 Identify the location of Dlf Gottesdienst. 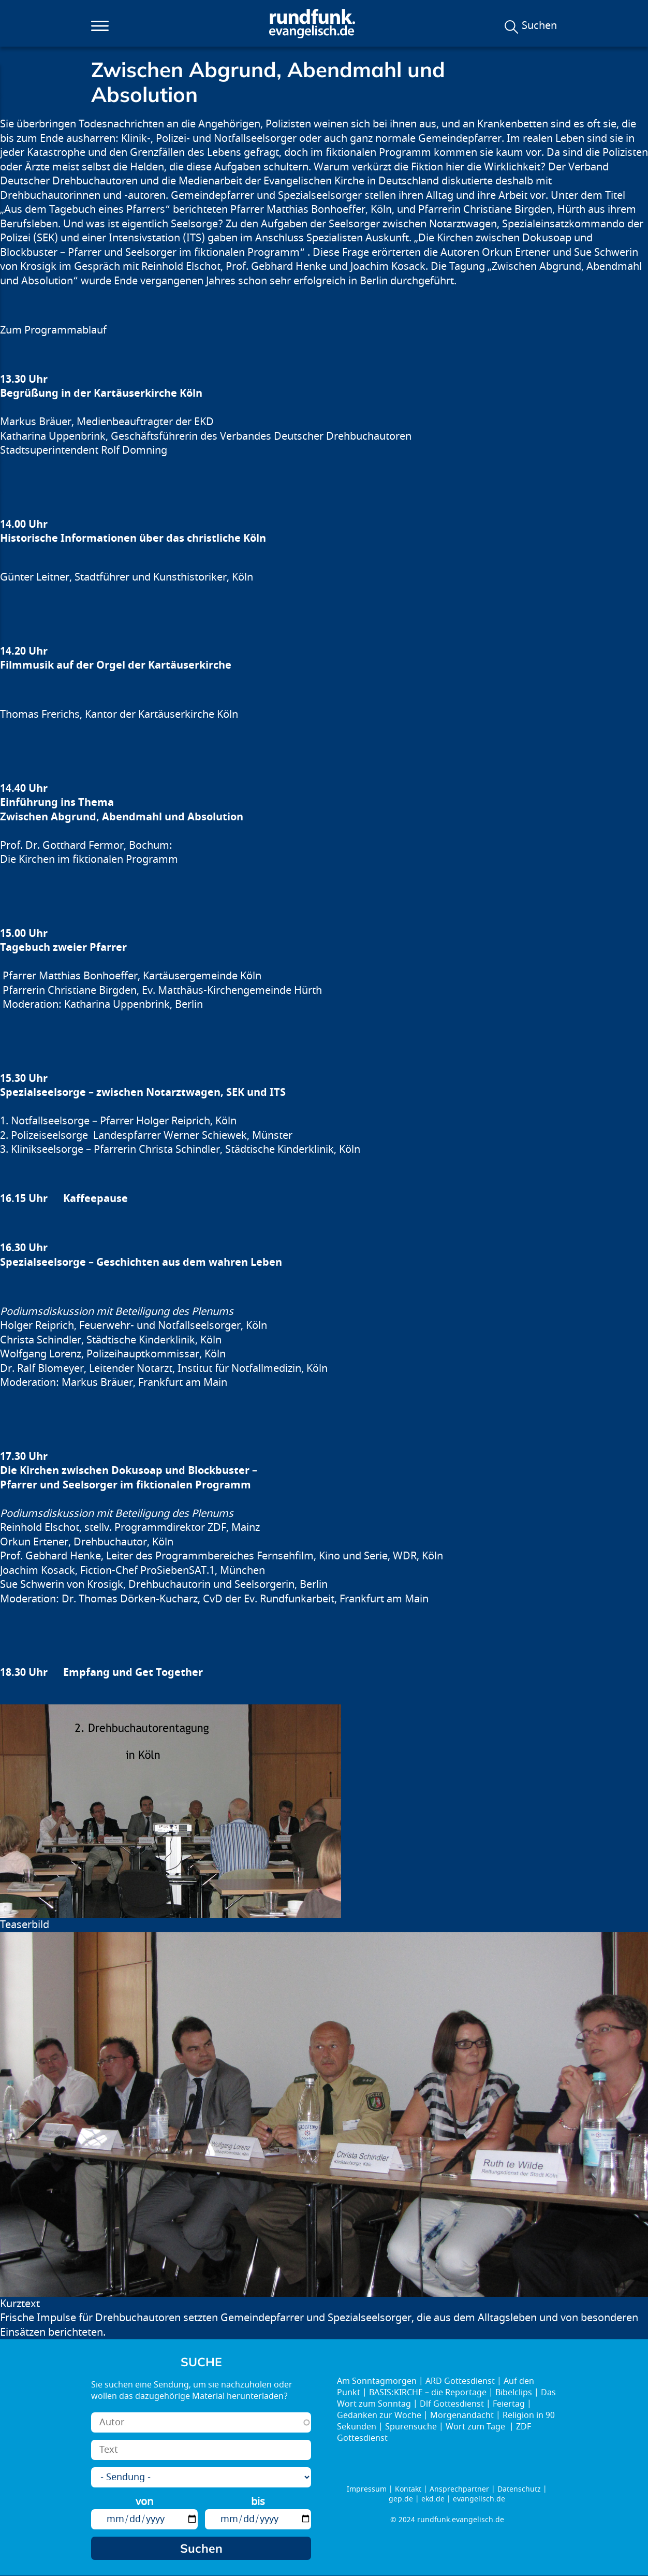
(452, 2404).